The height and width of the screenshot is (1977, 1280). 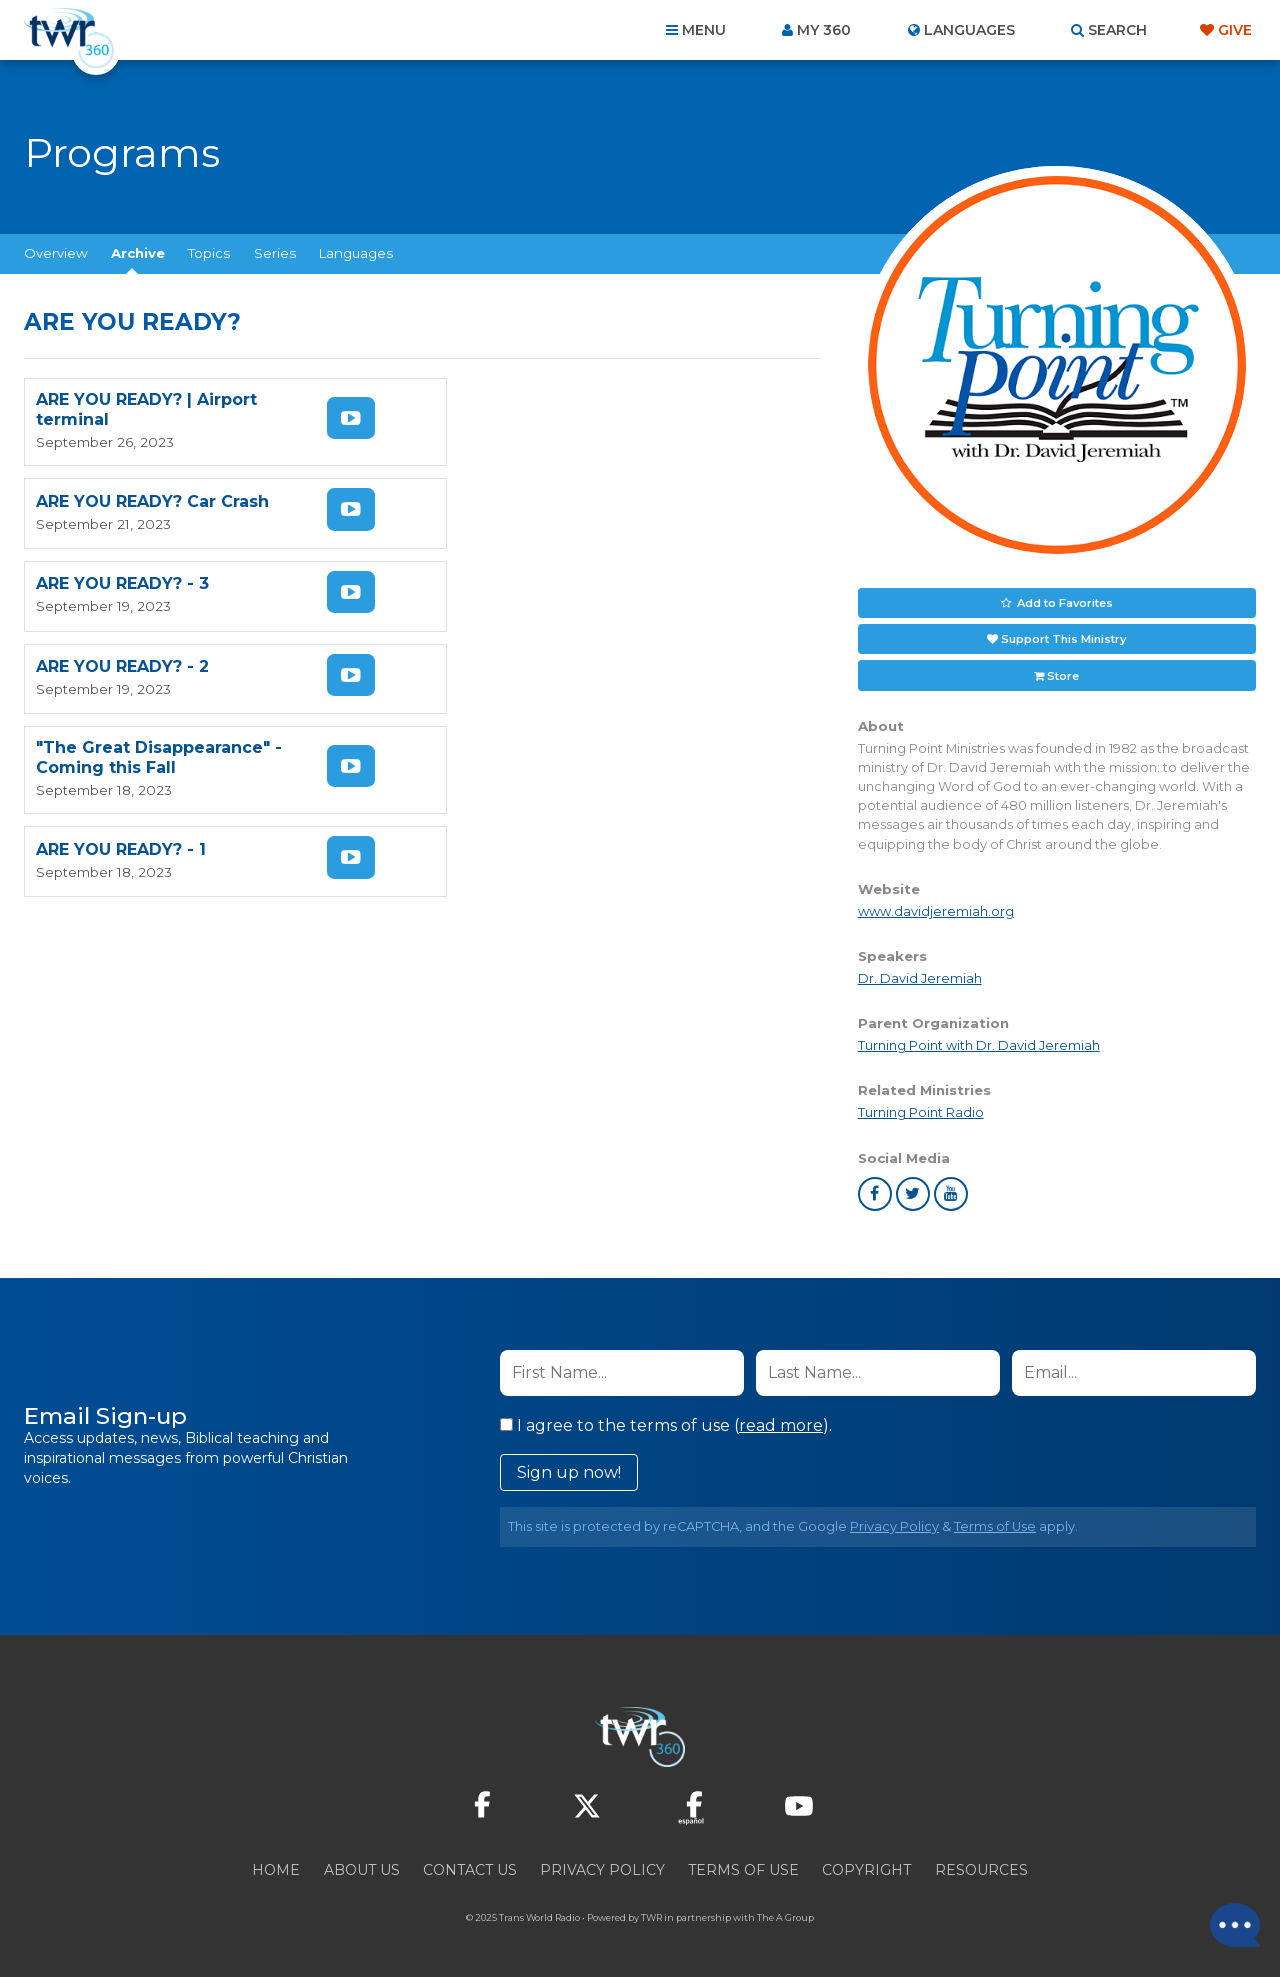 What do you see at coordinates (470, 1869) in the screenshot?
I see `Contact Us` at bounding box center [470, 1869].